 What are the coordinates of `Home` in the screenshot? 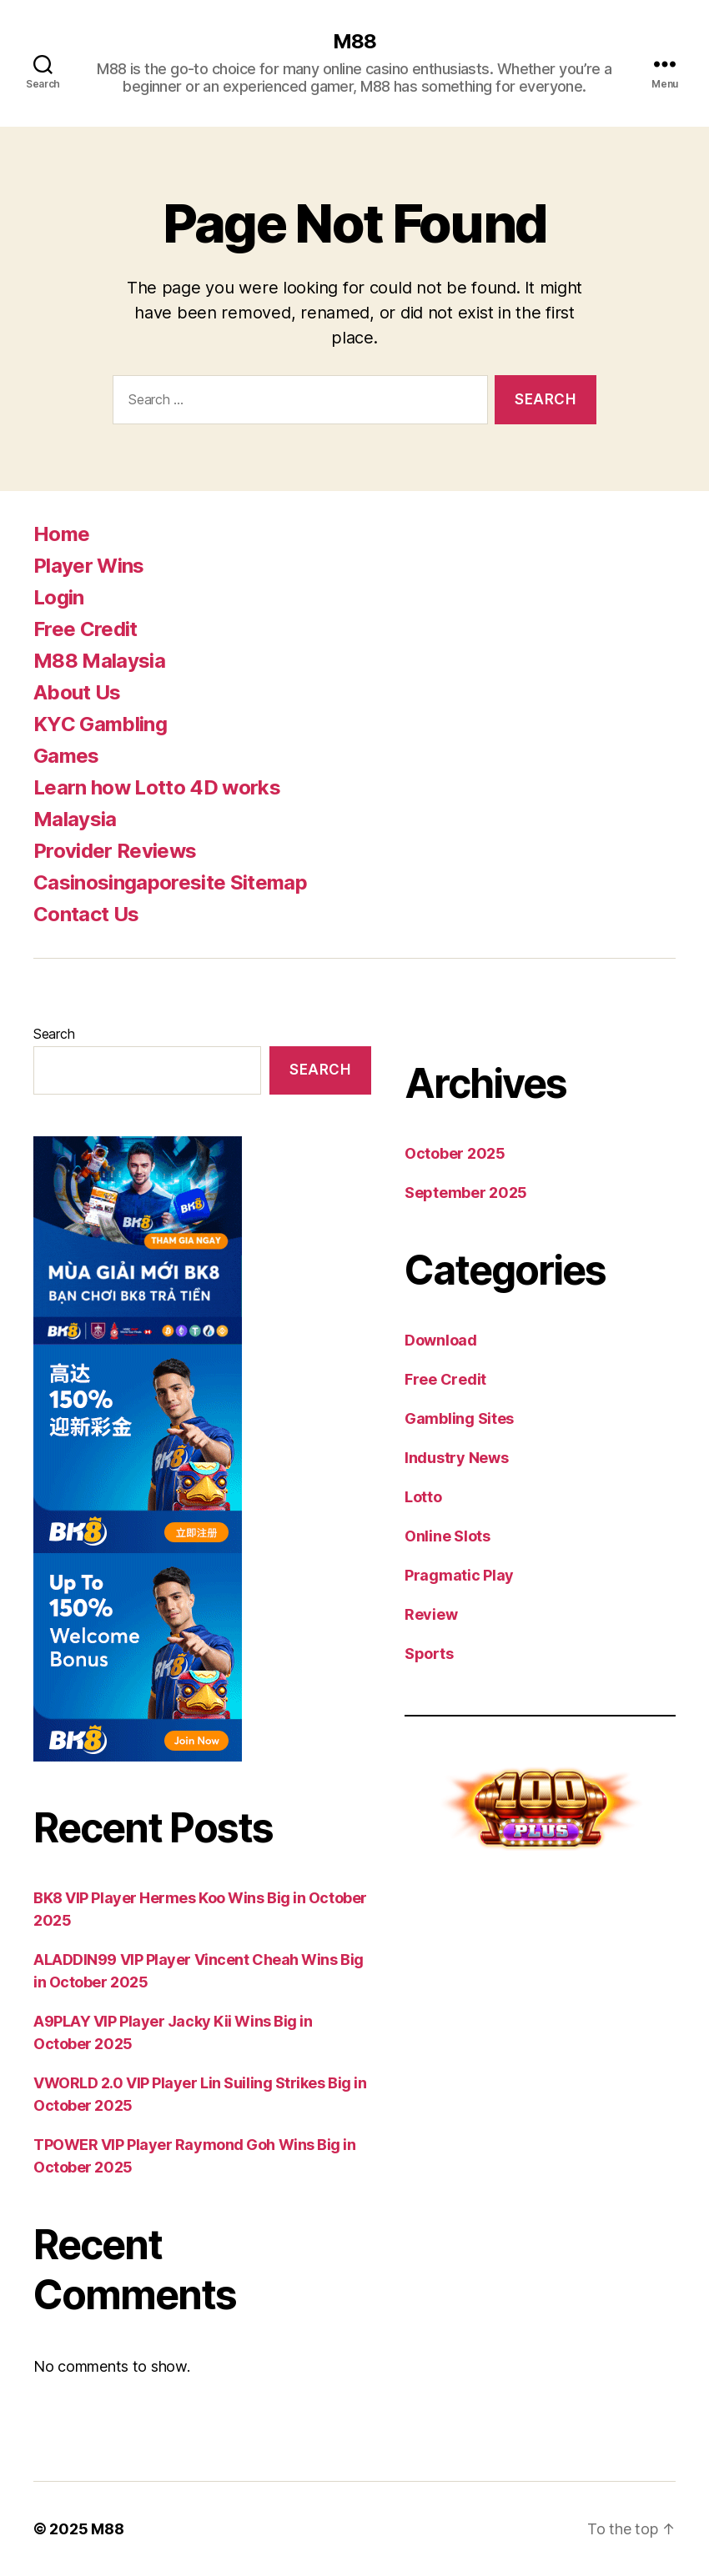 It's located at (61, 534).